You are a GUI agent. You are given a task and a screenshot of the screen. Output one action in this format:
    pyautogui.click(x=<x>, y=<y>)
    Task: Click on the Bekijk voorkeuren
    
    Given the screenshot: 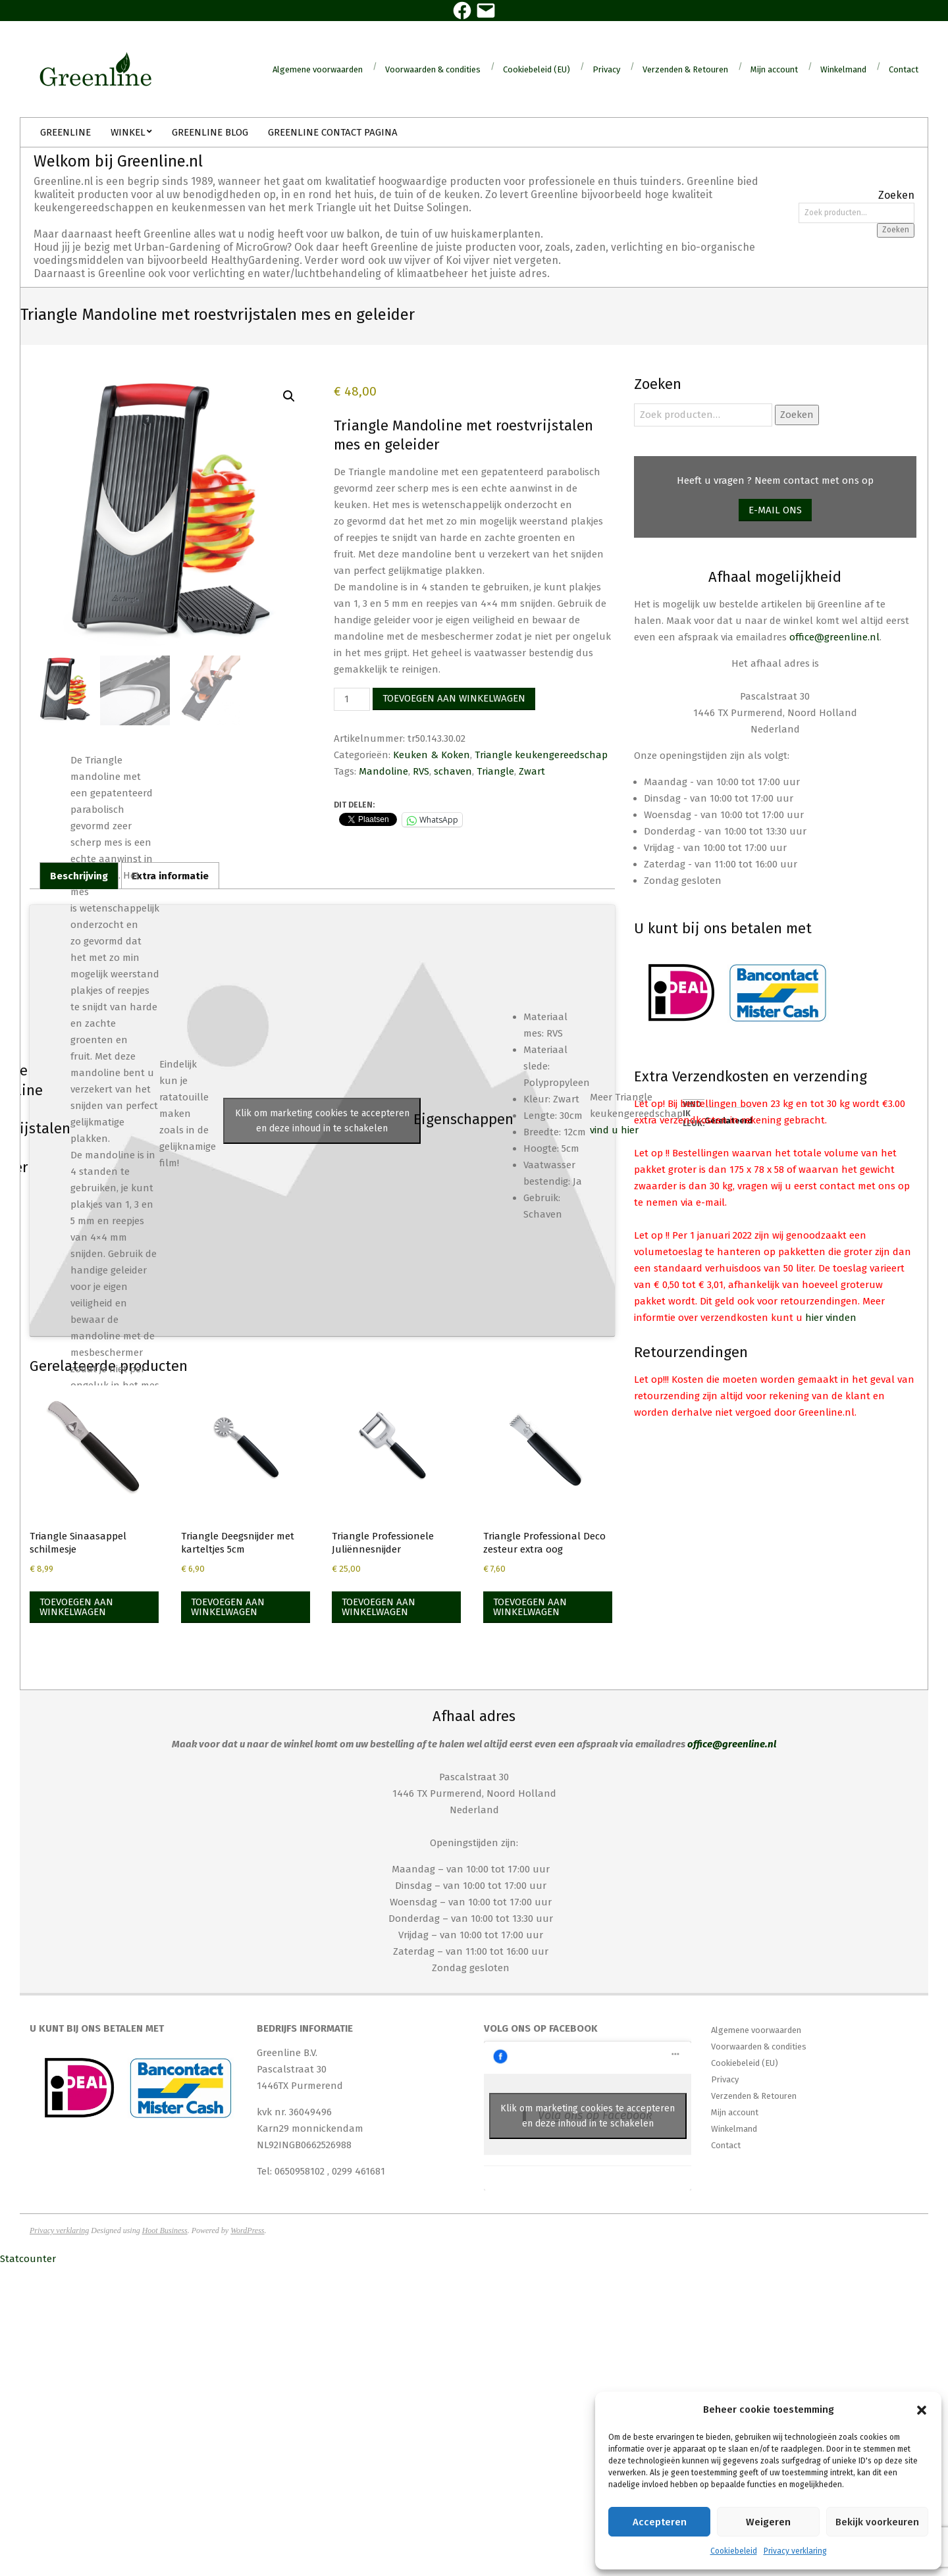 What is the action you would take?
    pyautogui.click(x=877, y=2522)
    